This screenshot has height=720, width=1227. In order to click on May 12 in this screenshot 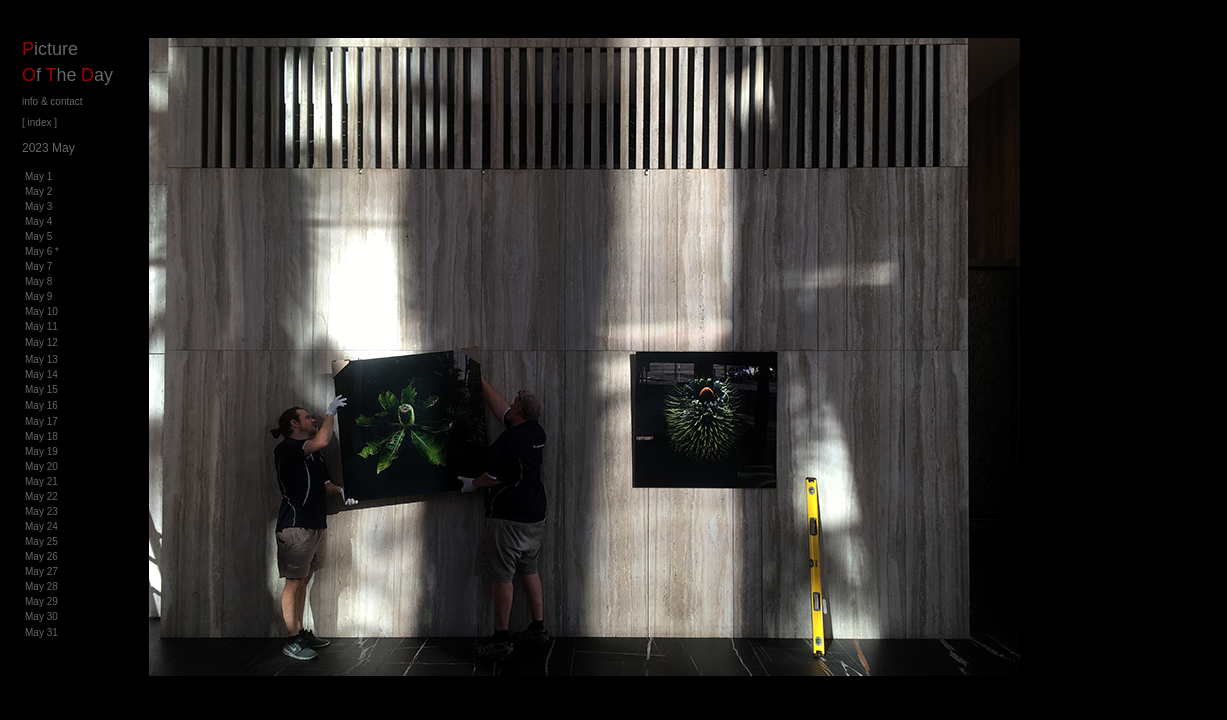, I will do `click(41, 342)`.